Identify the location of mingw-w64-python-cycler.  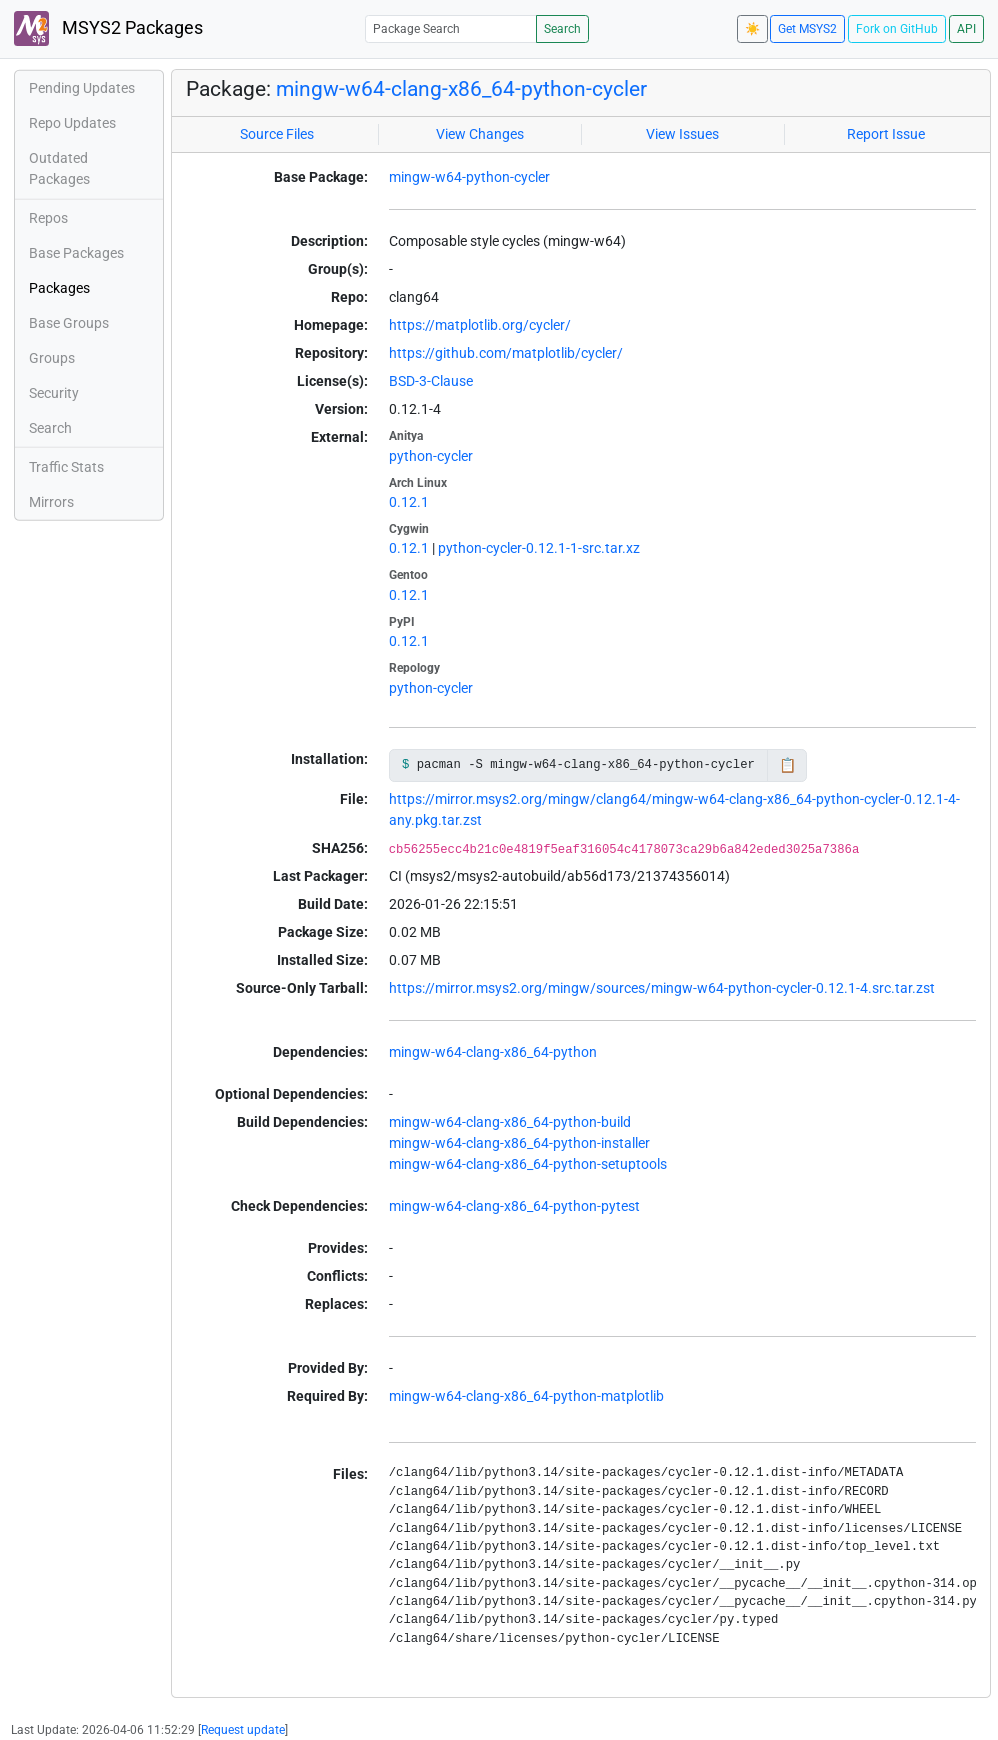
(469, 177).